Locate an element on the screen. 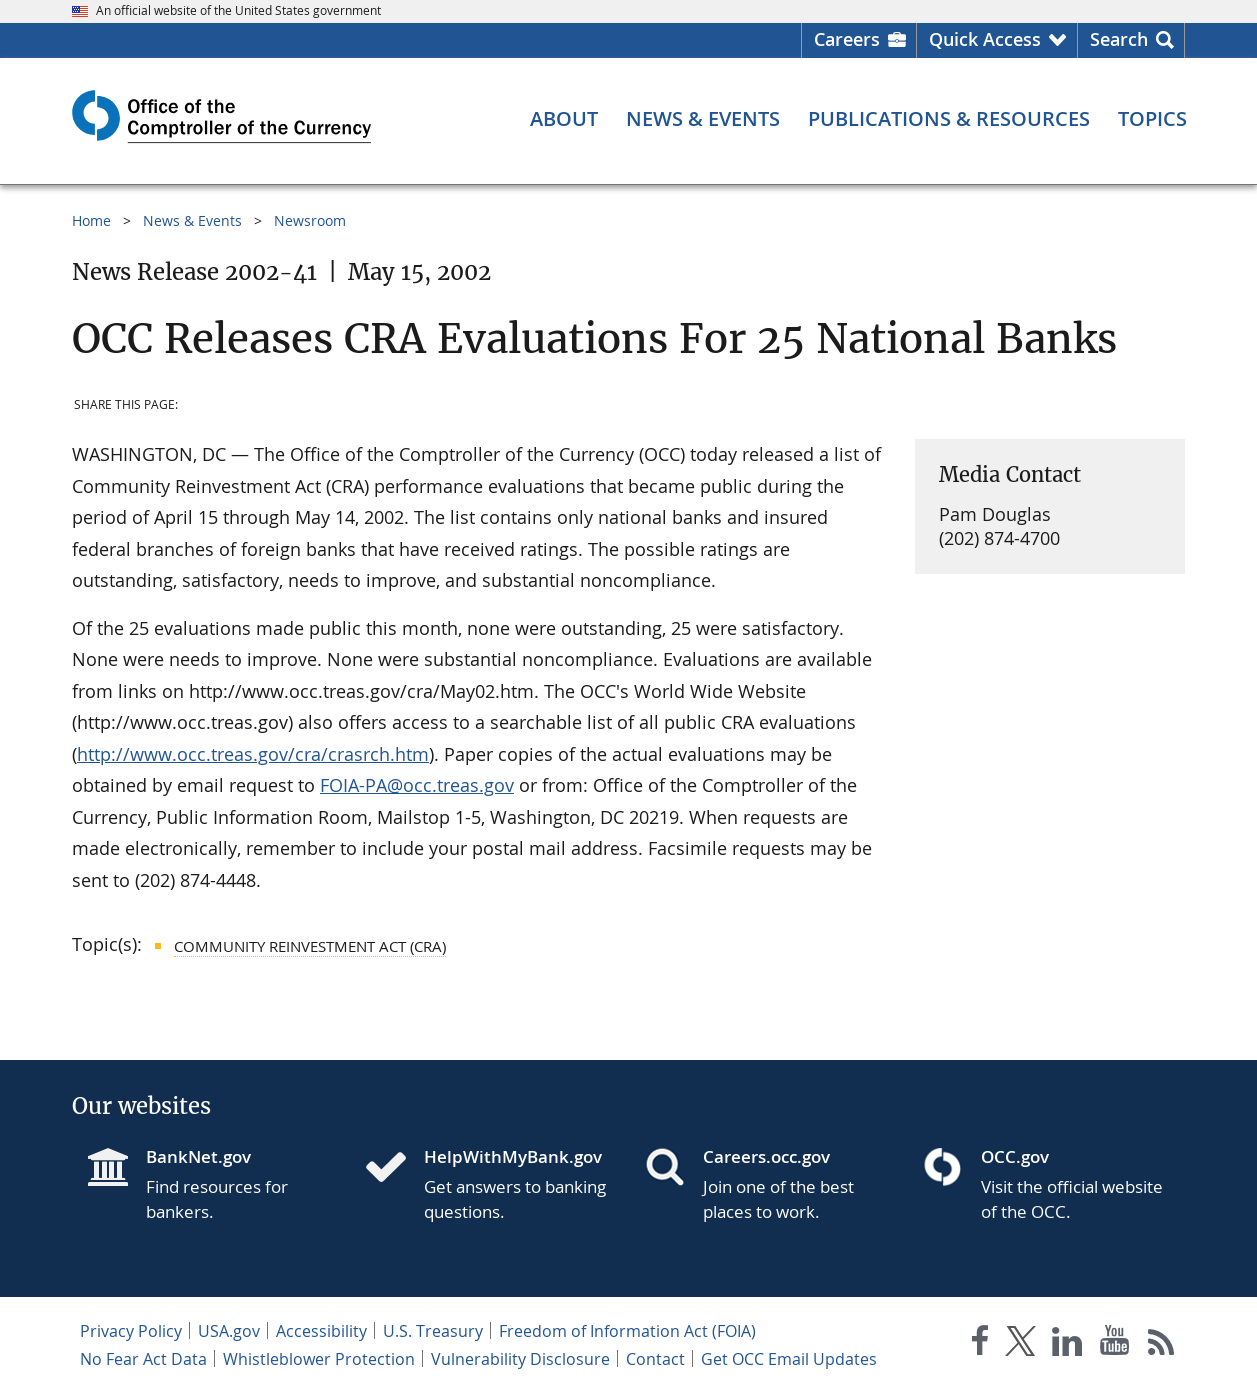 This screenshot has width=1257, height=1393. [Topics menu] is located at coordinates (1152, 119).